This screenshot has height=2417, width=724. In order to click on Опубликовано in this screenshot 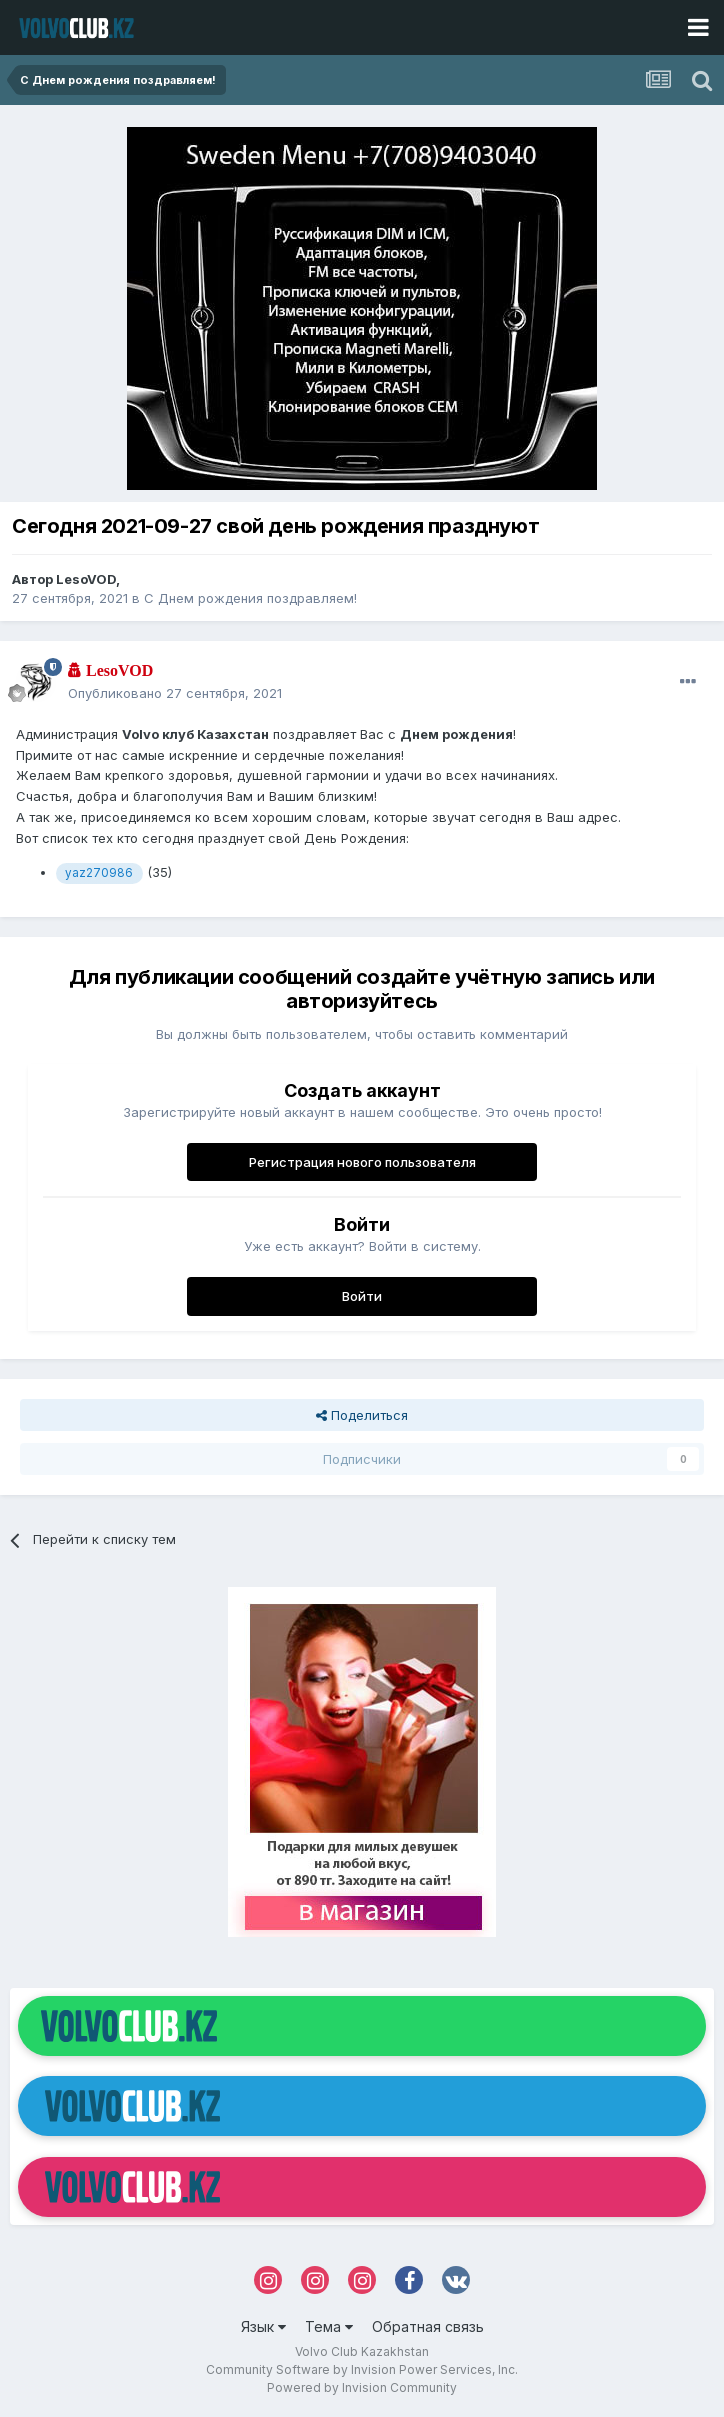, I will do `click(175, 693)`.